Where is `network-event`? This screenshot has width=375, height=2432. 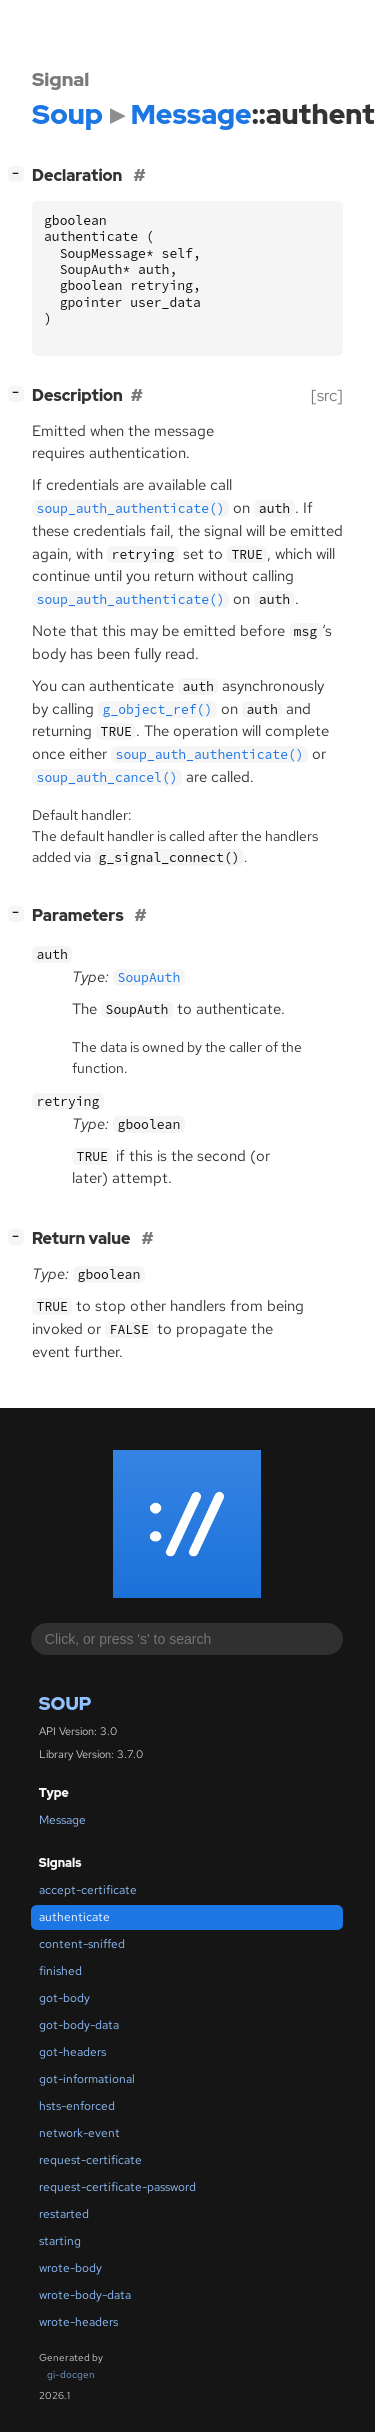 network-event is located at coordinates (79, 2133).